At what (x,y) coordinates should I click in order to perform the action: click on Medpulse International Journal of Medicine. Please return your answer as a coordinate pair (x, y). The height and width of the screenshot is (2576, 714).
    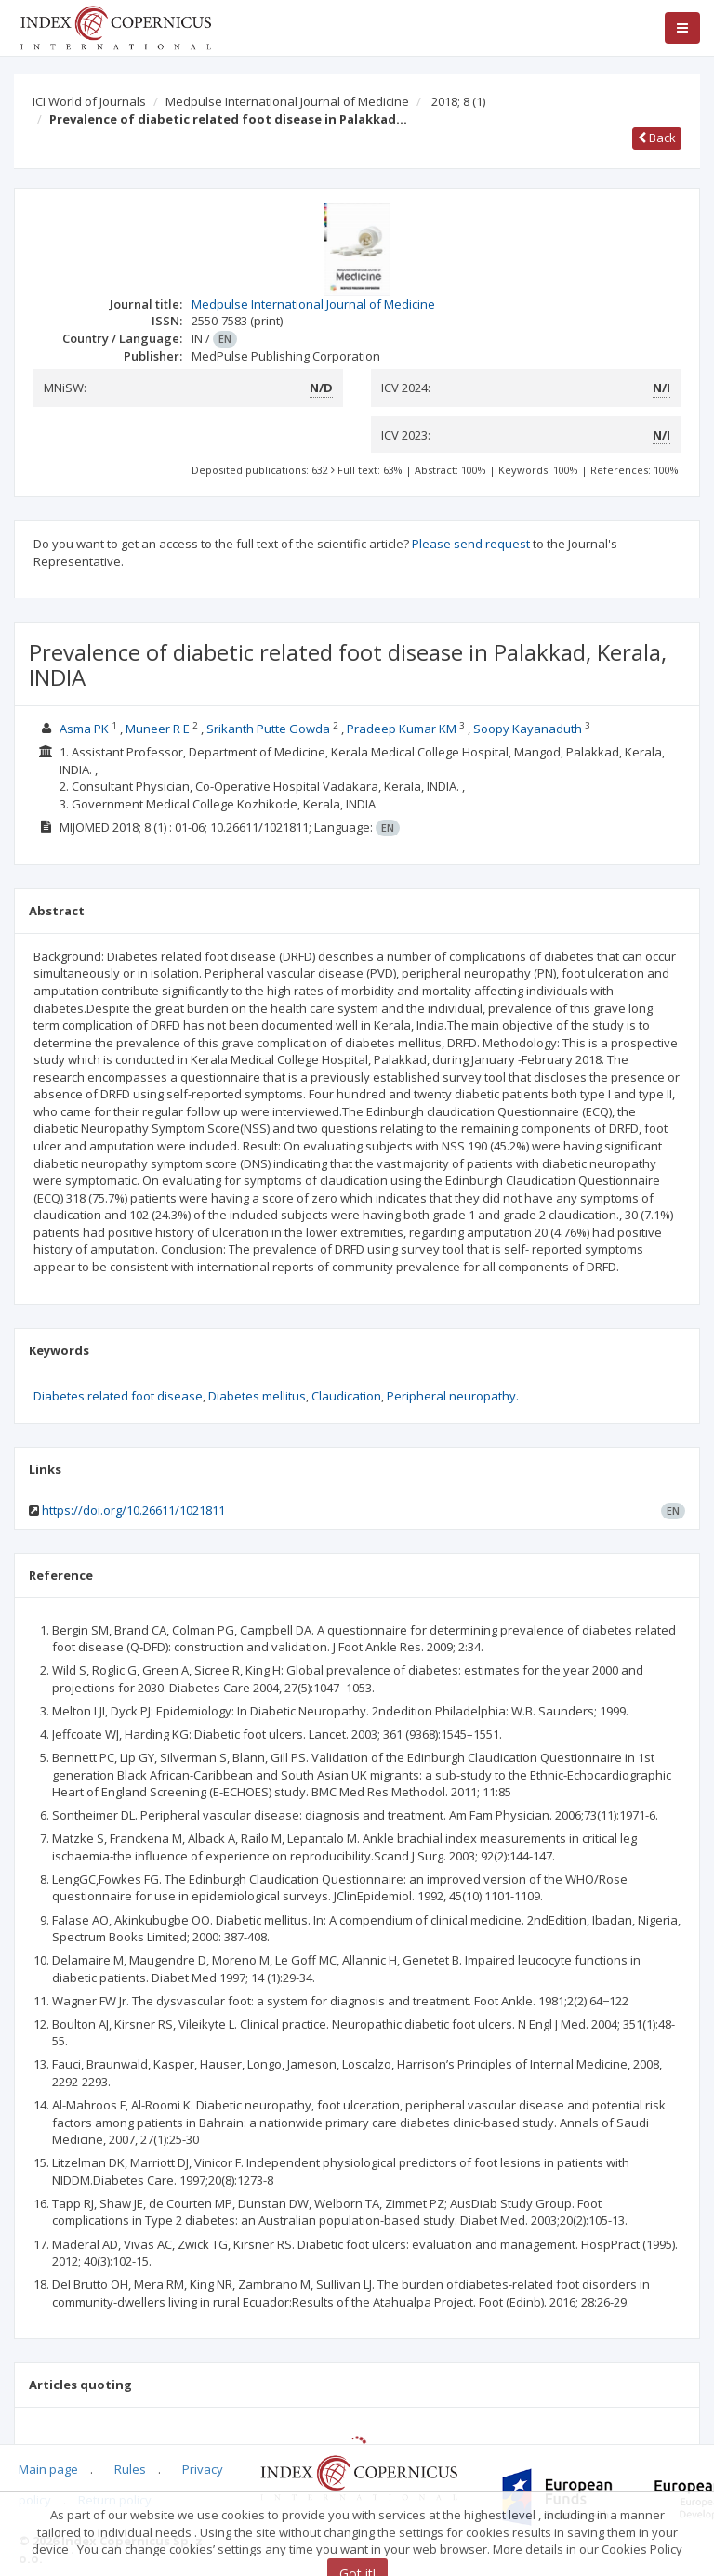
    Looking at the image, I should click on (287, 101).